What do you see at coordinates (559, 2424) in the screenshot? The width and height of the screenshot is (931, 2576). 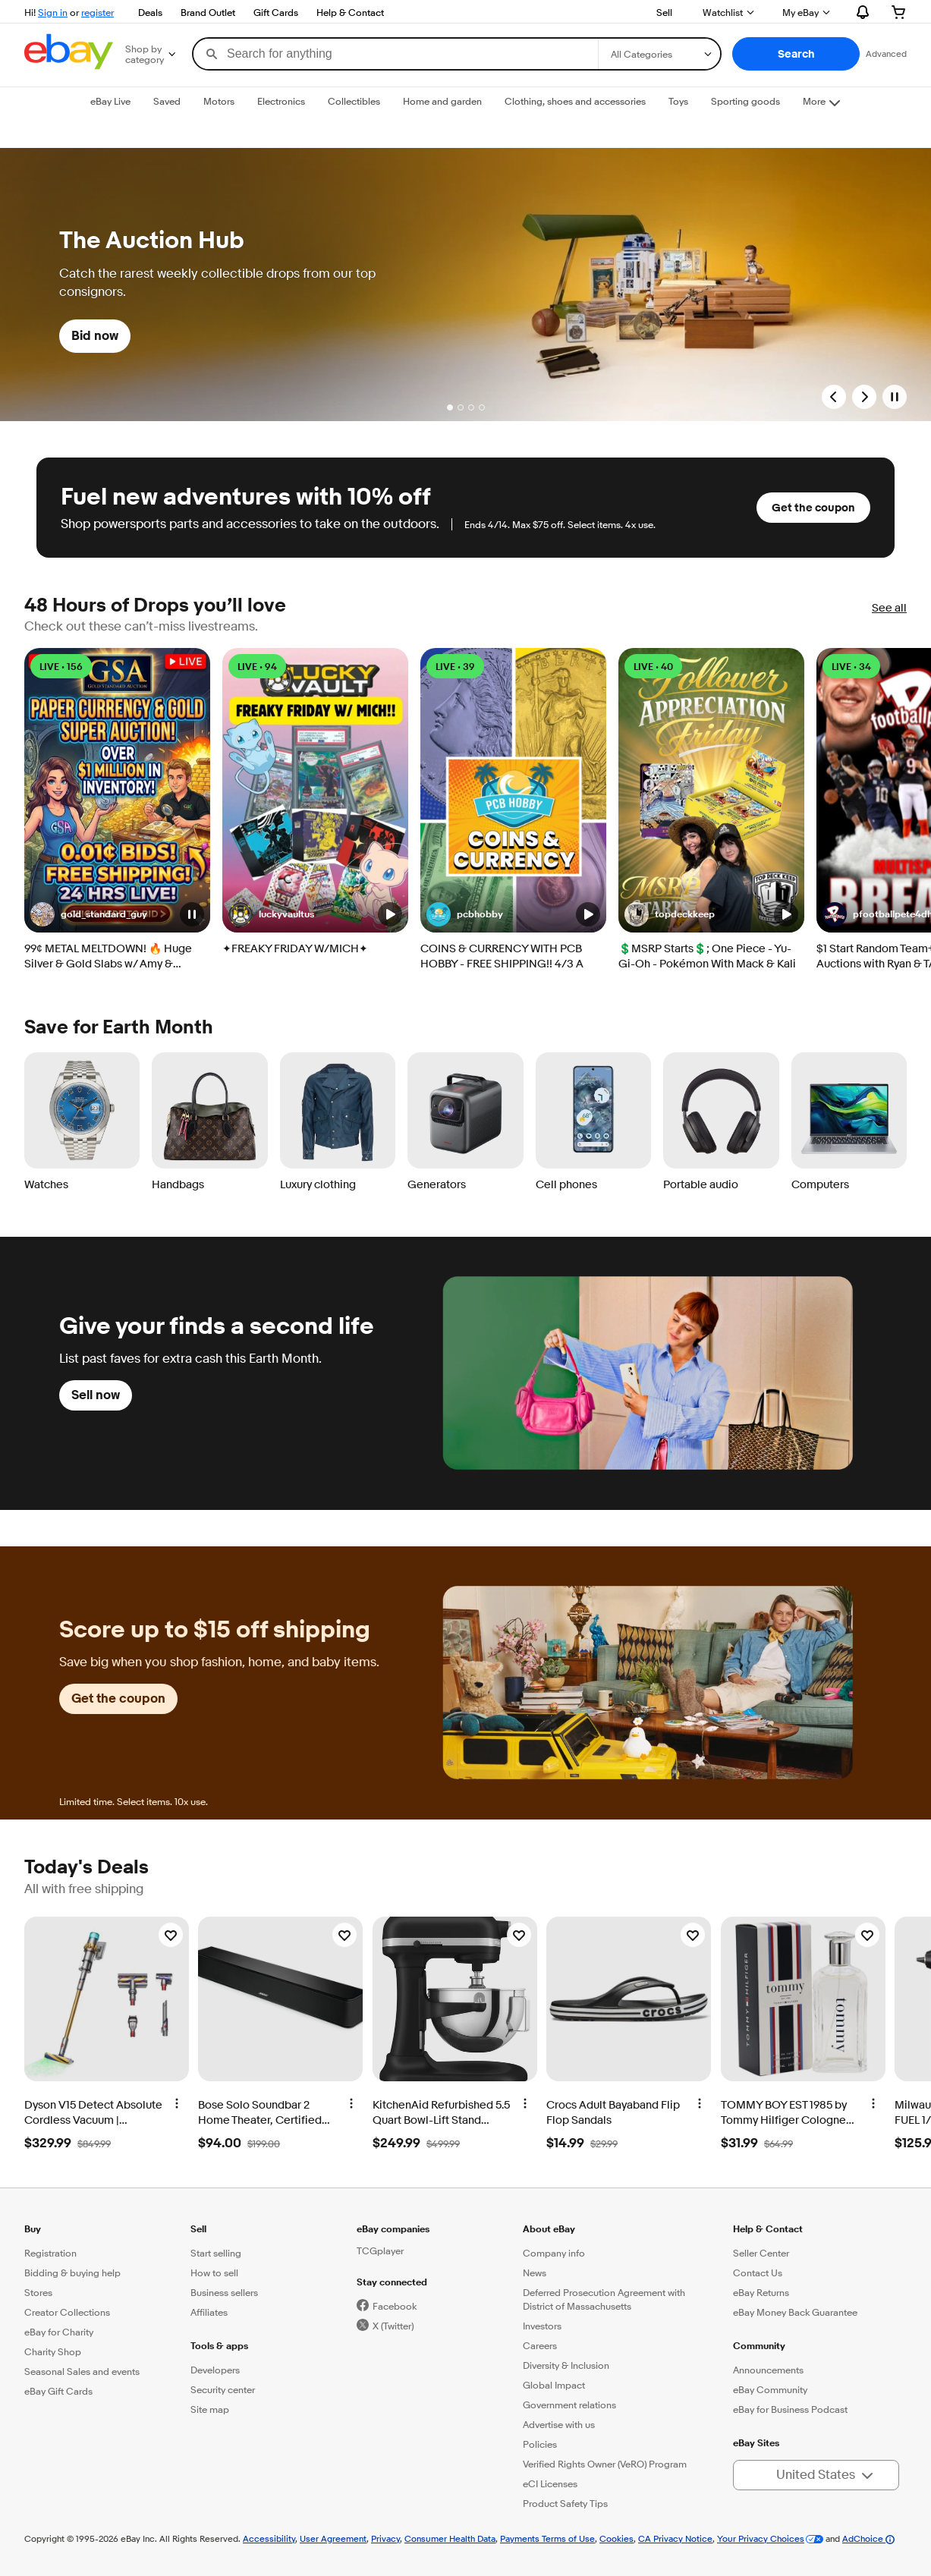 I see `Advertise with us` at bounding box center [559, 2424].